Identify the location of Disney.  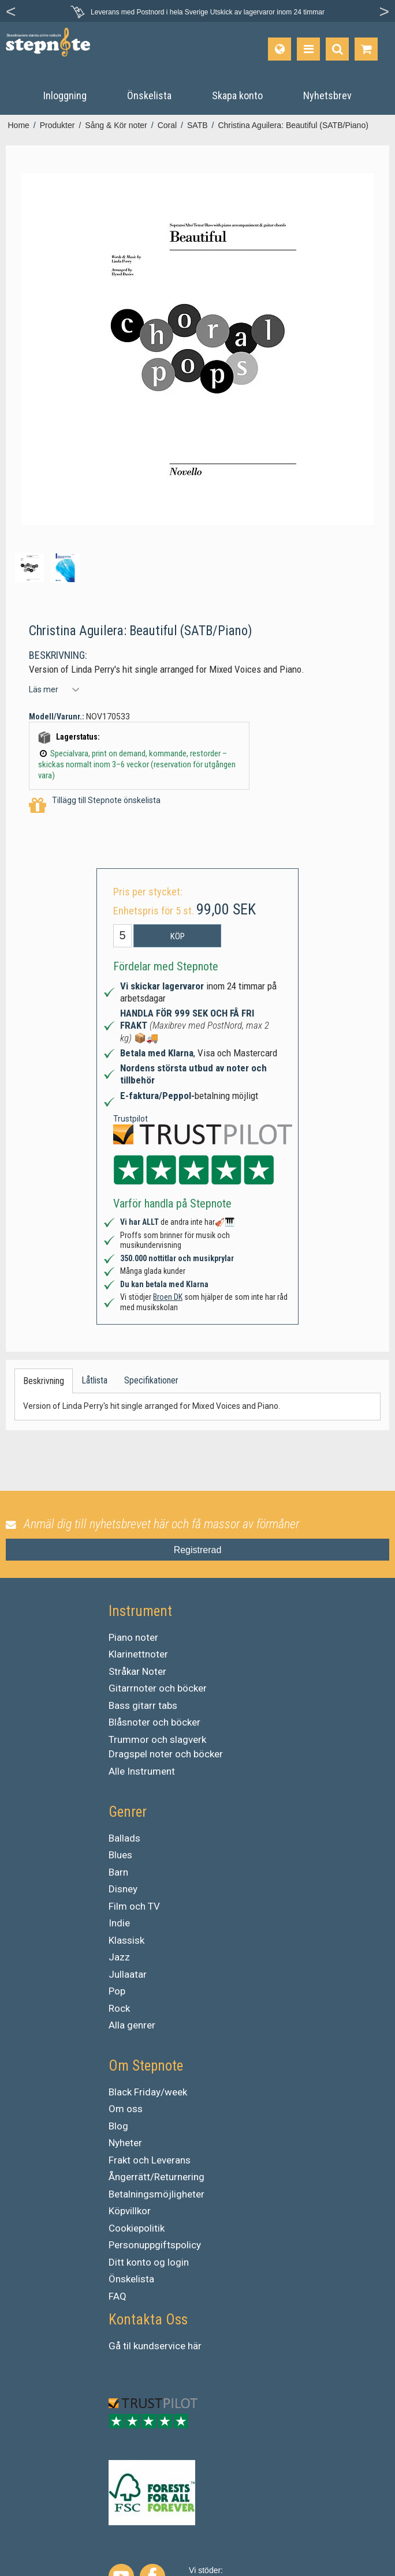
(123, 1889).